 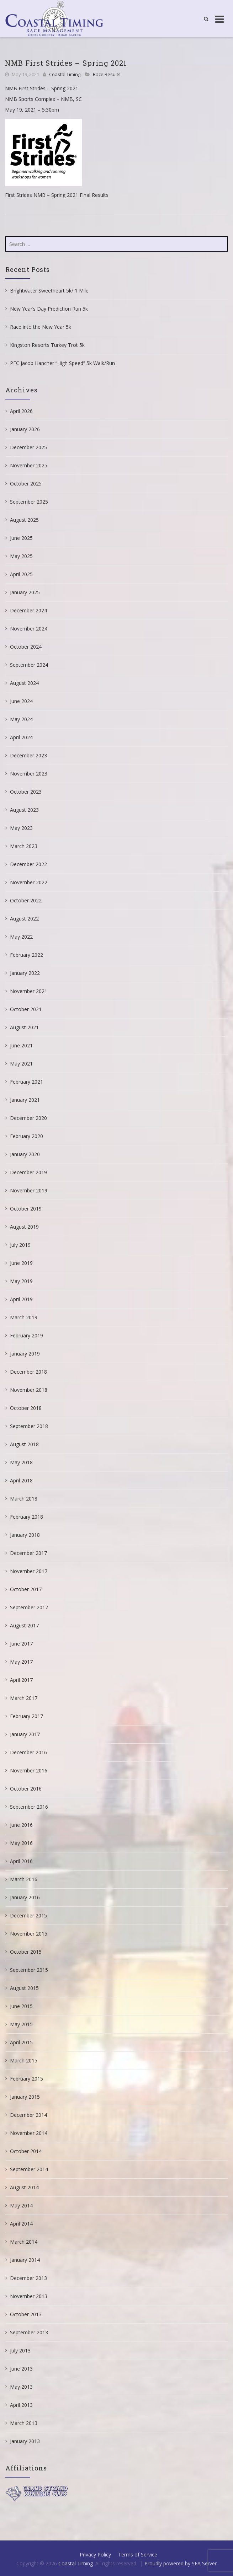 I want to click on December 2020, so click(x=28, y=1118).